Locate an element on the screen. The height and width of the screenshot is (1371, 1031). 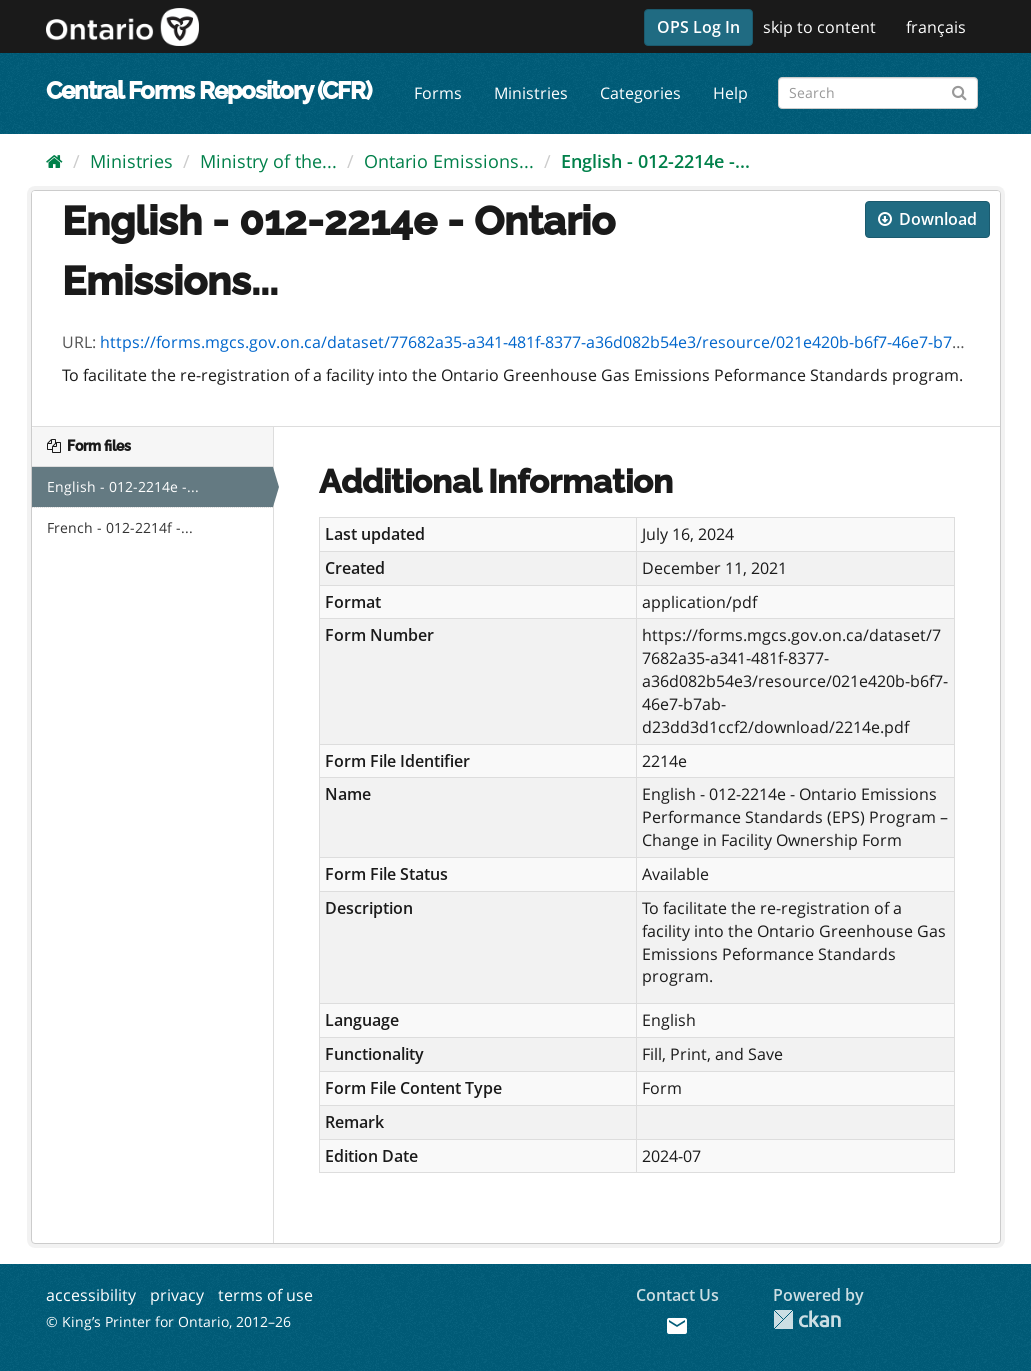
accessibility is located at coordinates (91, 1295).